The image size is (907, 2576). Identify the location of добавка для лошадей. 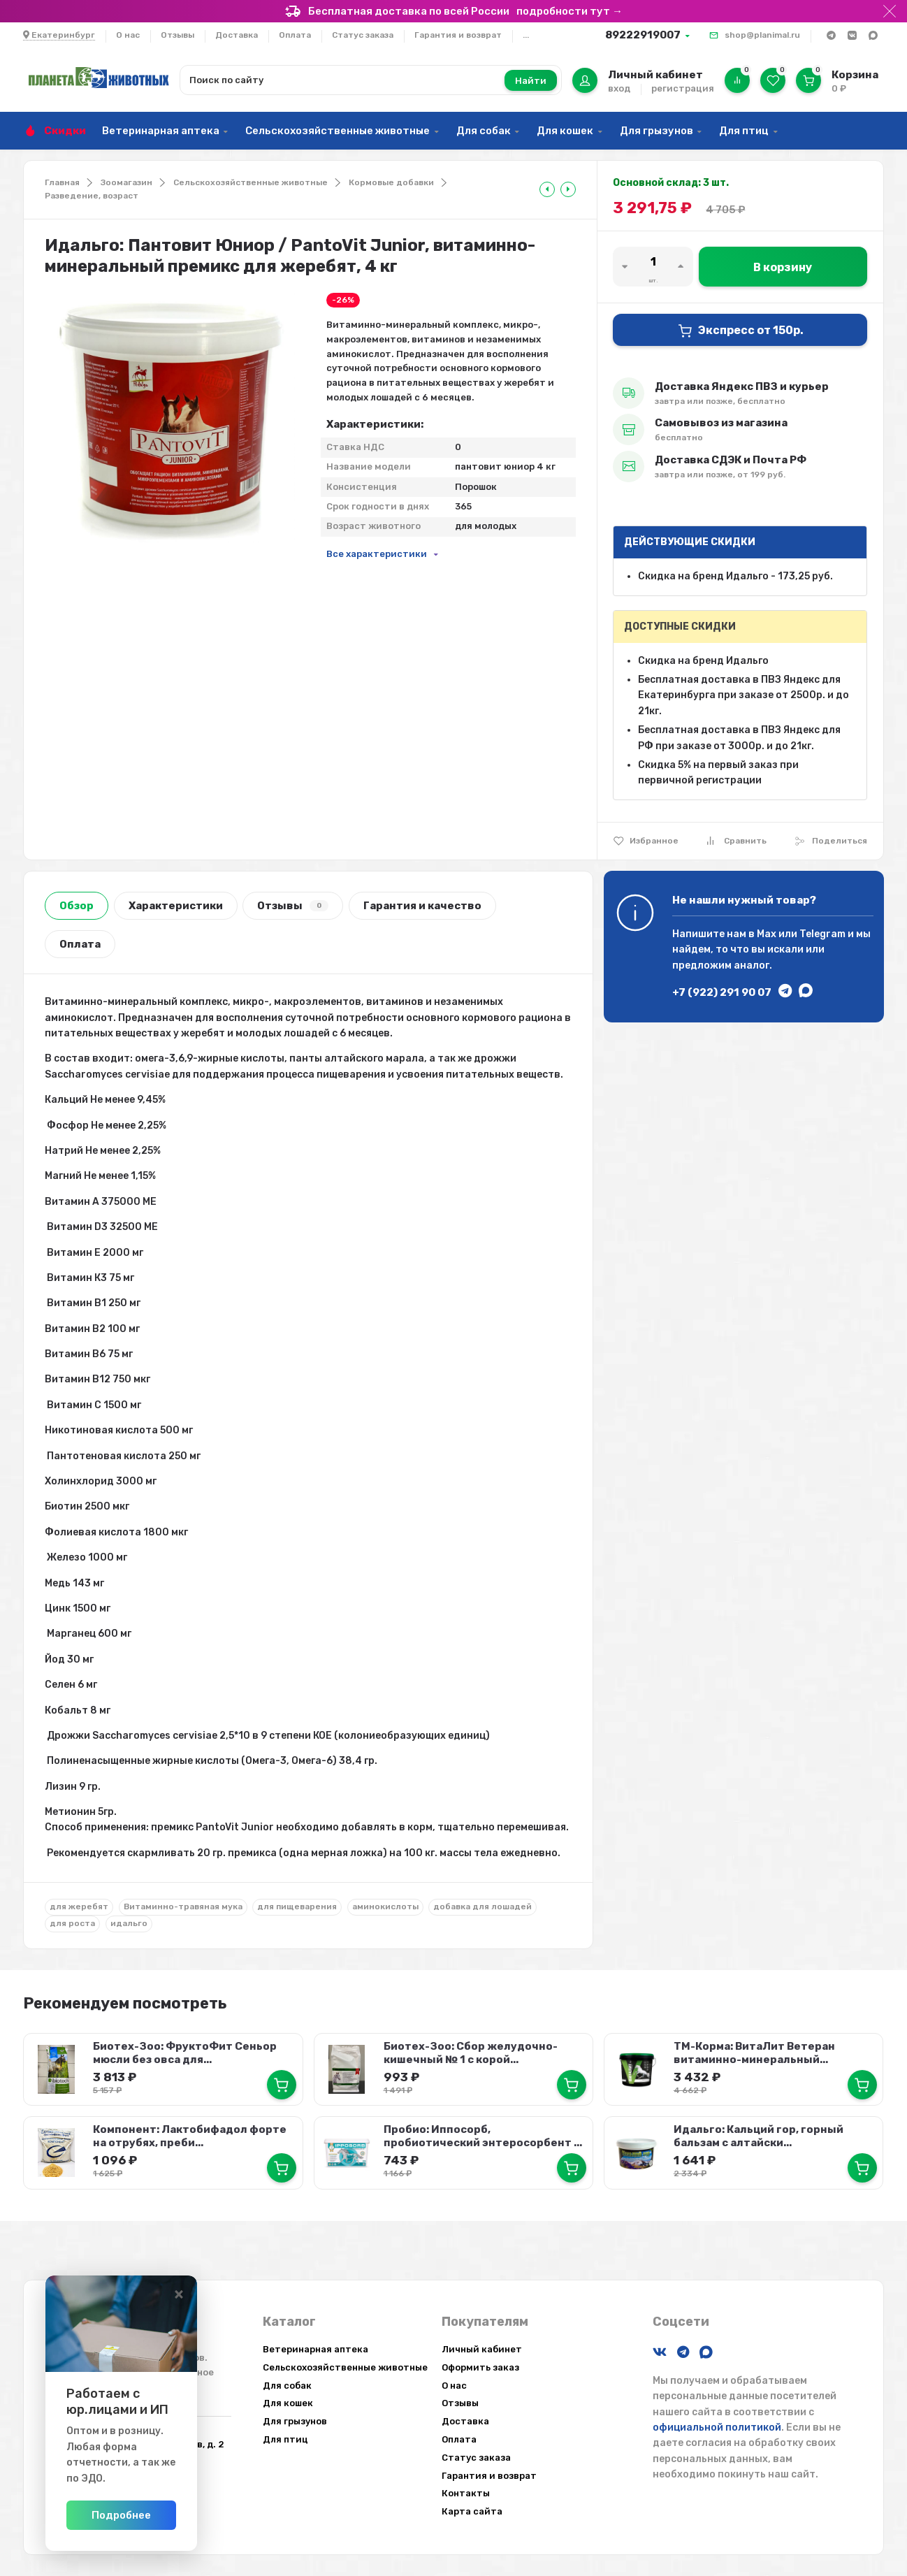
(482, 1906).